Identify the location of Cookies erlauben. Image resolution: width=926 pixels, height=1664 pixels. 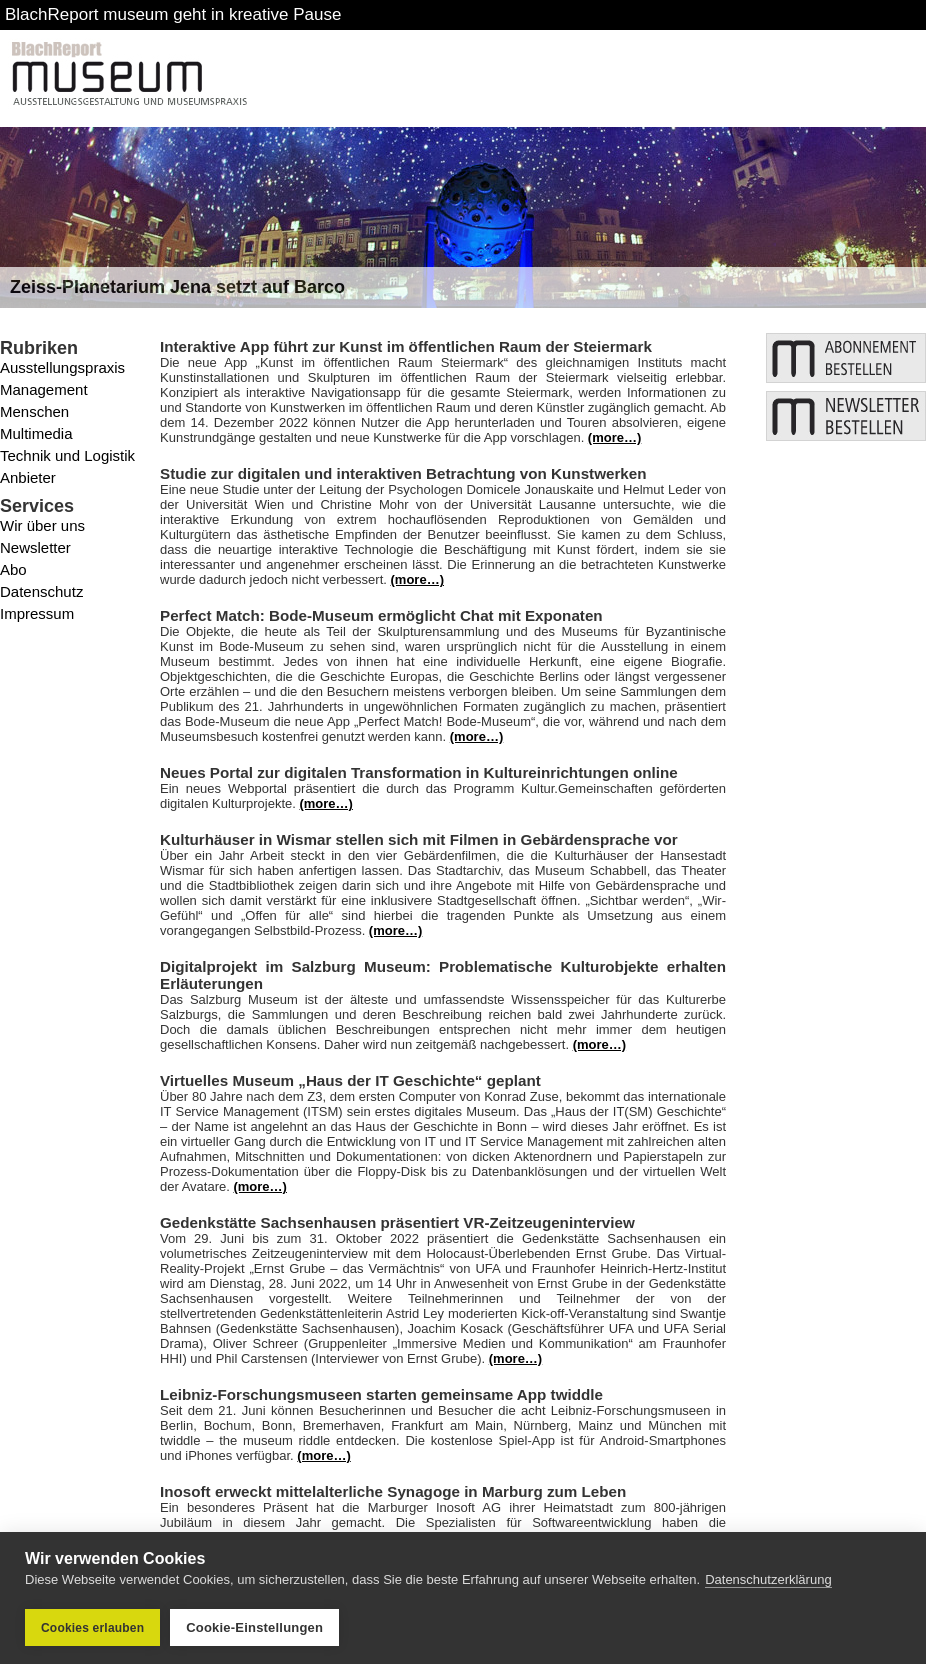
(92, 1628).